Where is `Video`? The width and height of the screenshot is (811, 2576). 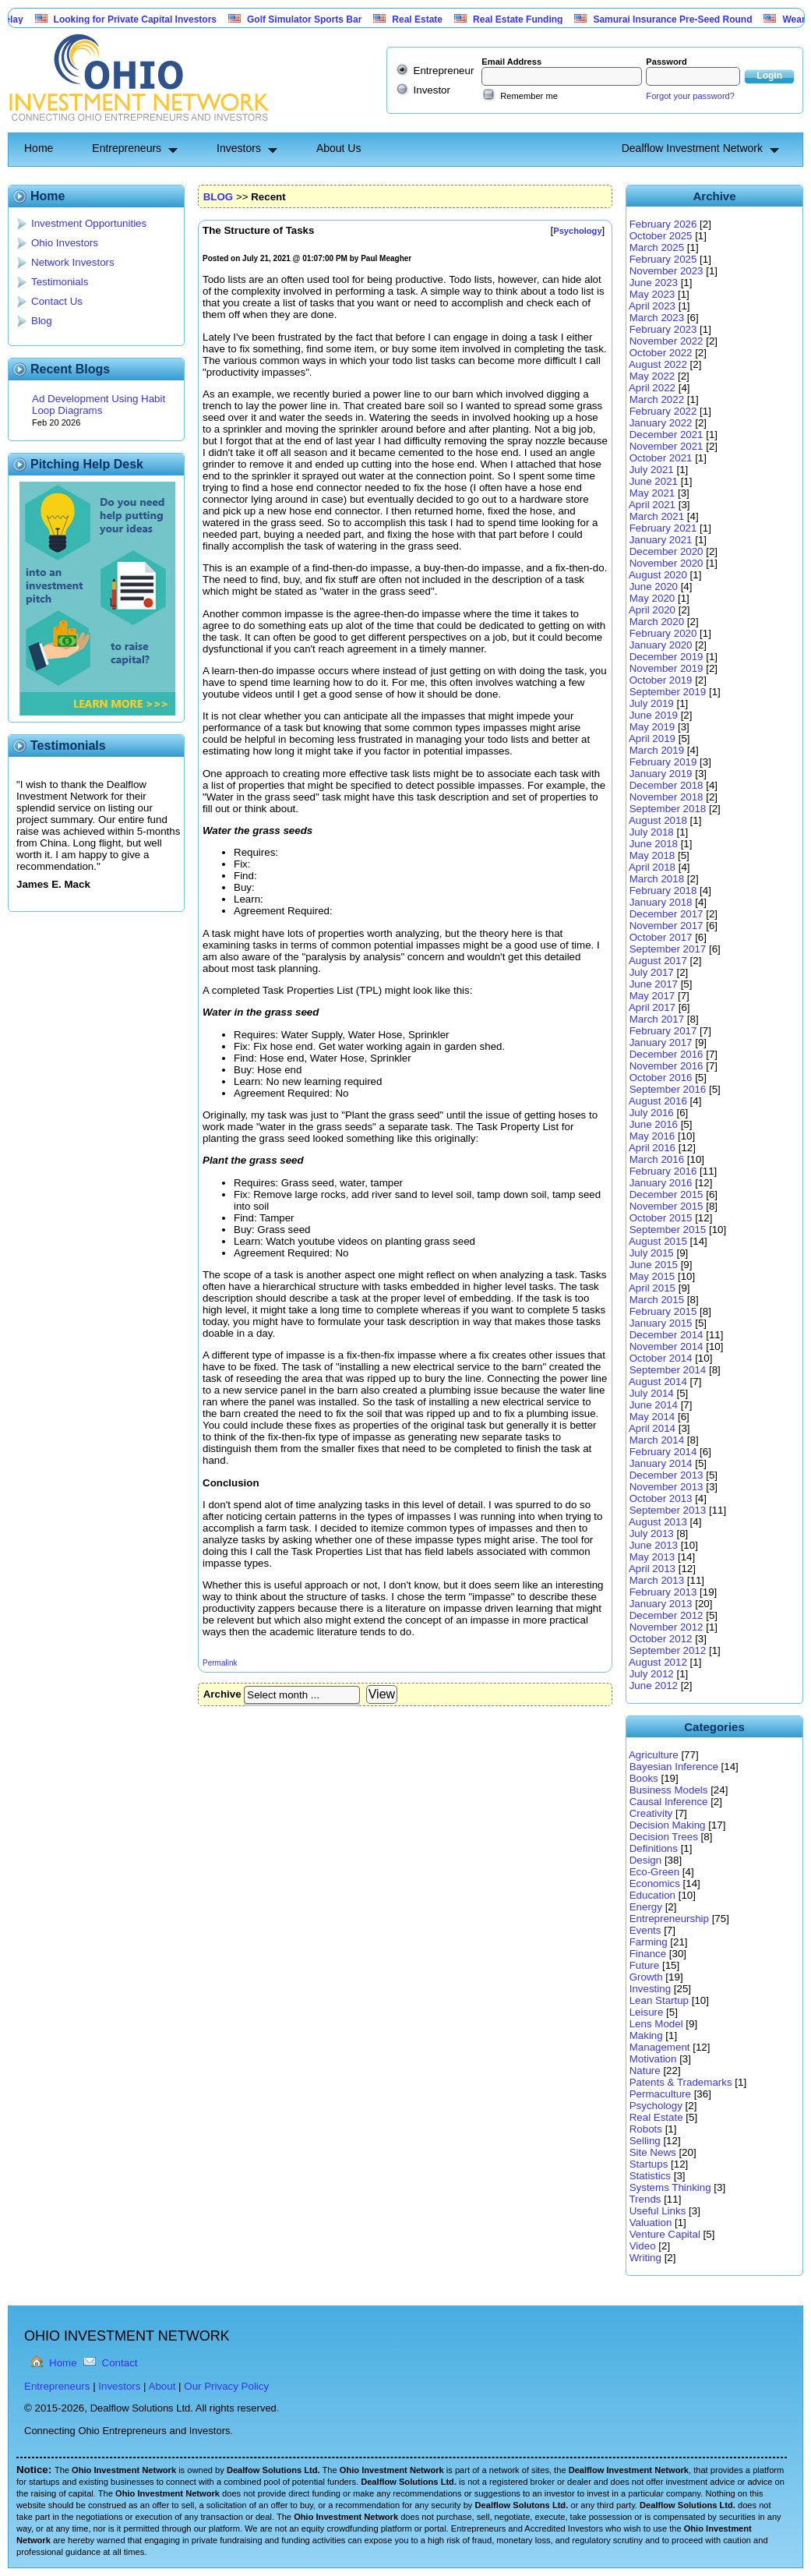 Video is located at coordinates (642, 2246).